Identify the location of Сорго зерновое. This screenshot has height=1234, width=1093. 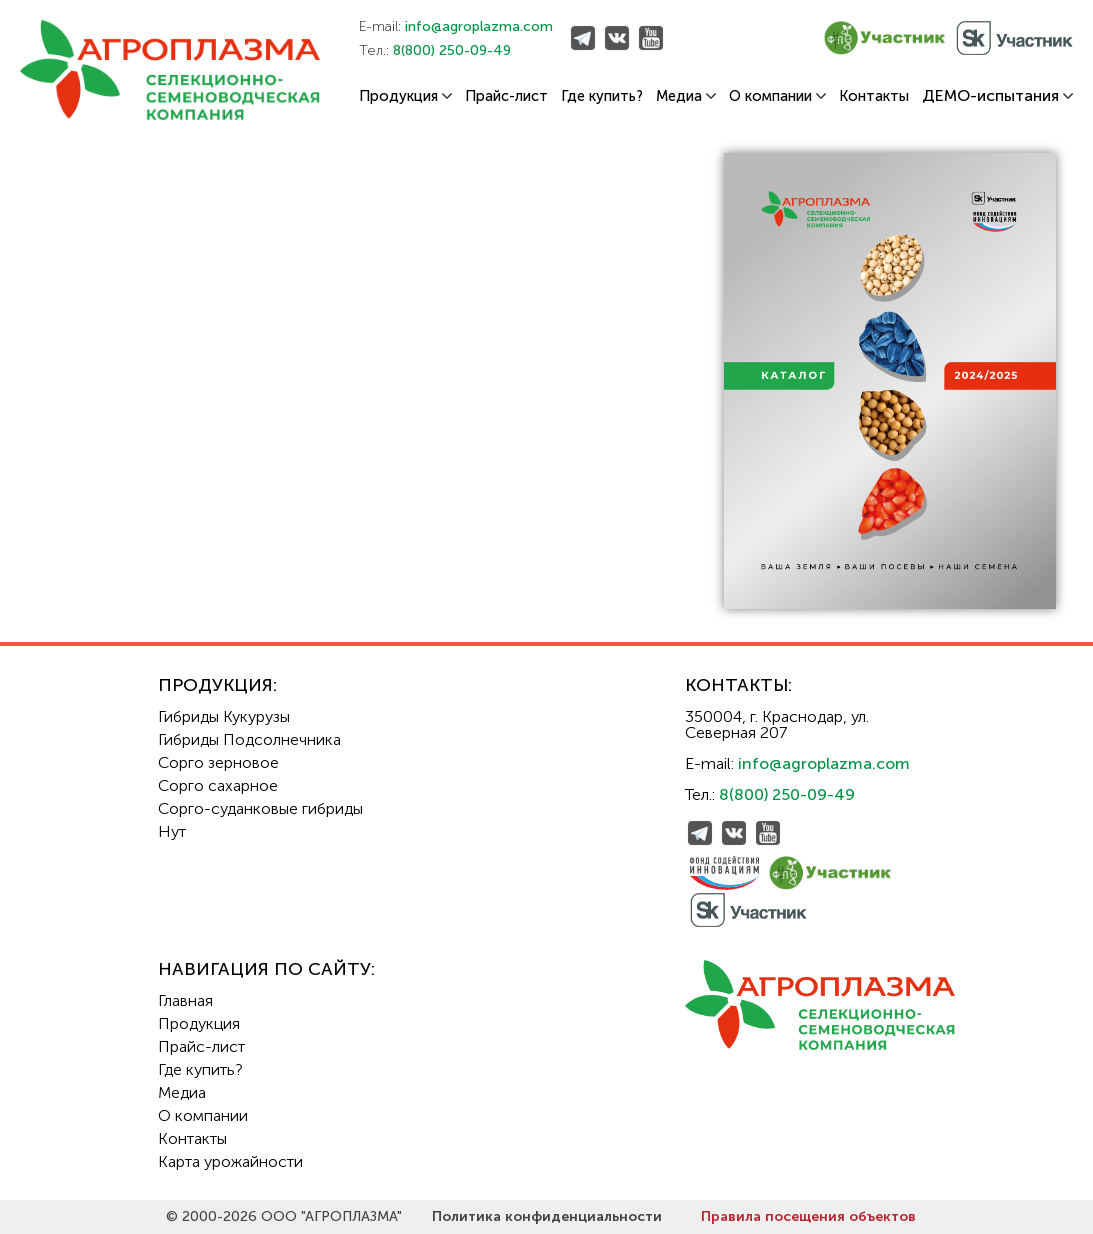
(218, 762).